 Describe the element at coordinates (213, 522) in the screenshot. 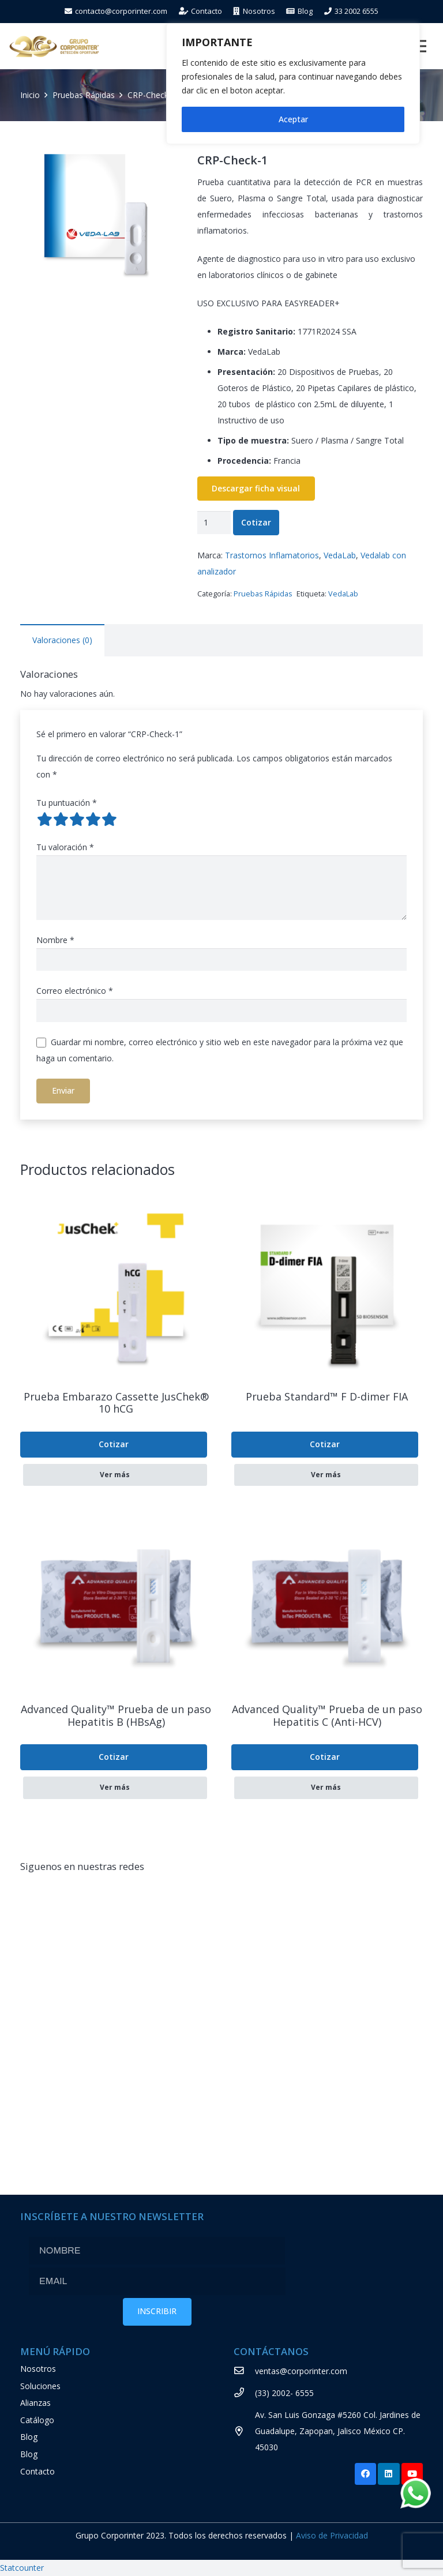

I see `[Cantidad de productos]` at that location.